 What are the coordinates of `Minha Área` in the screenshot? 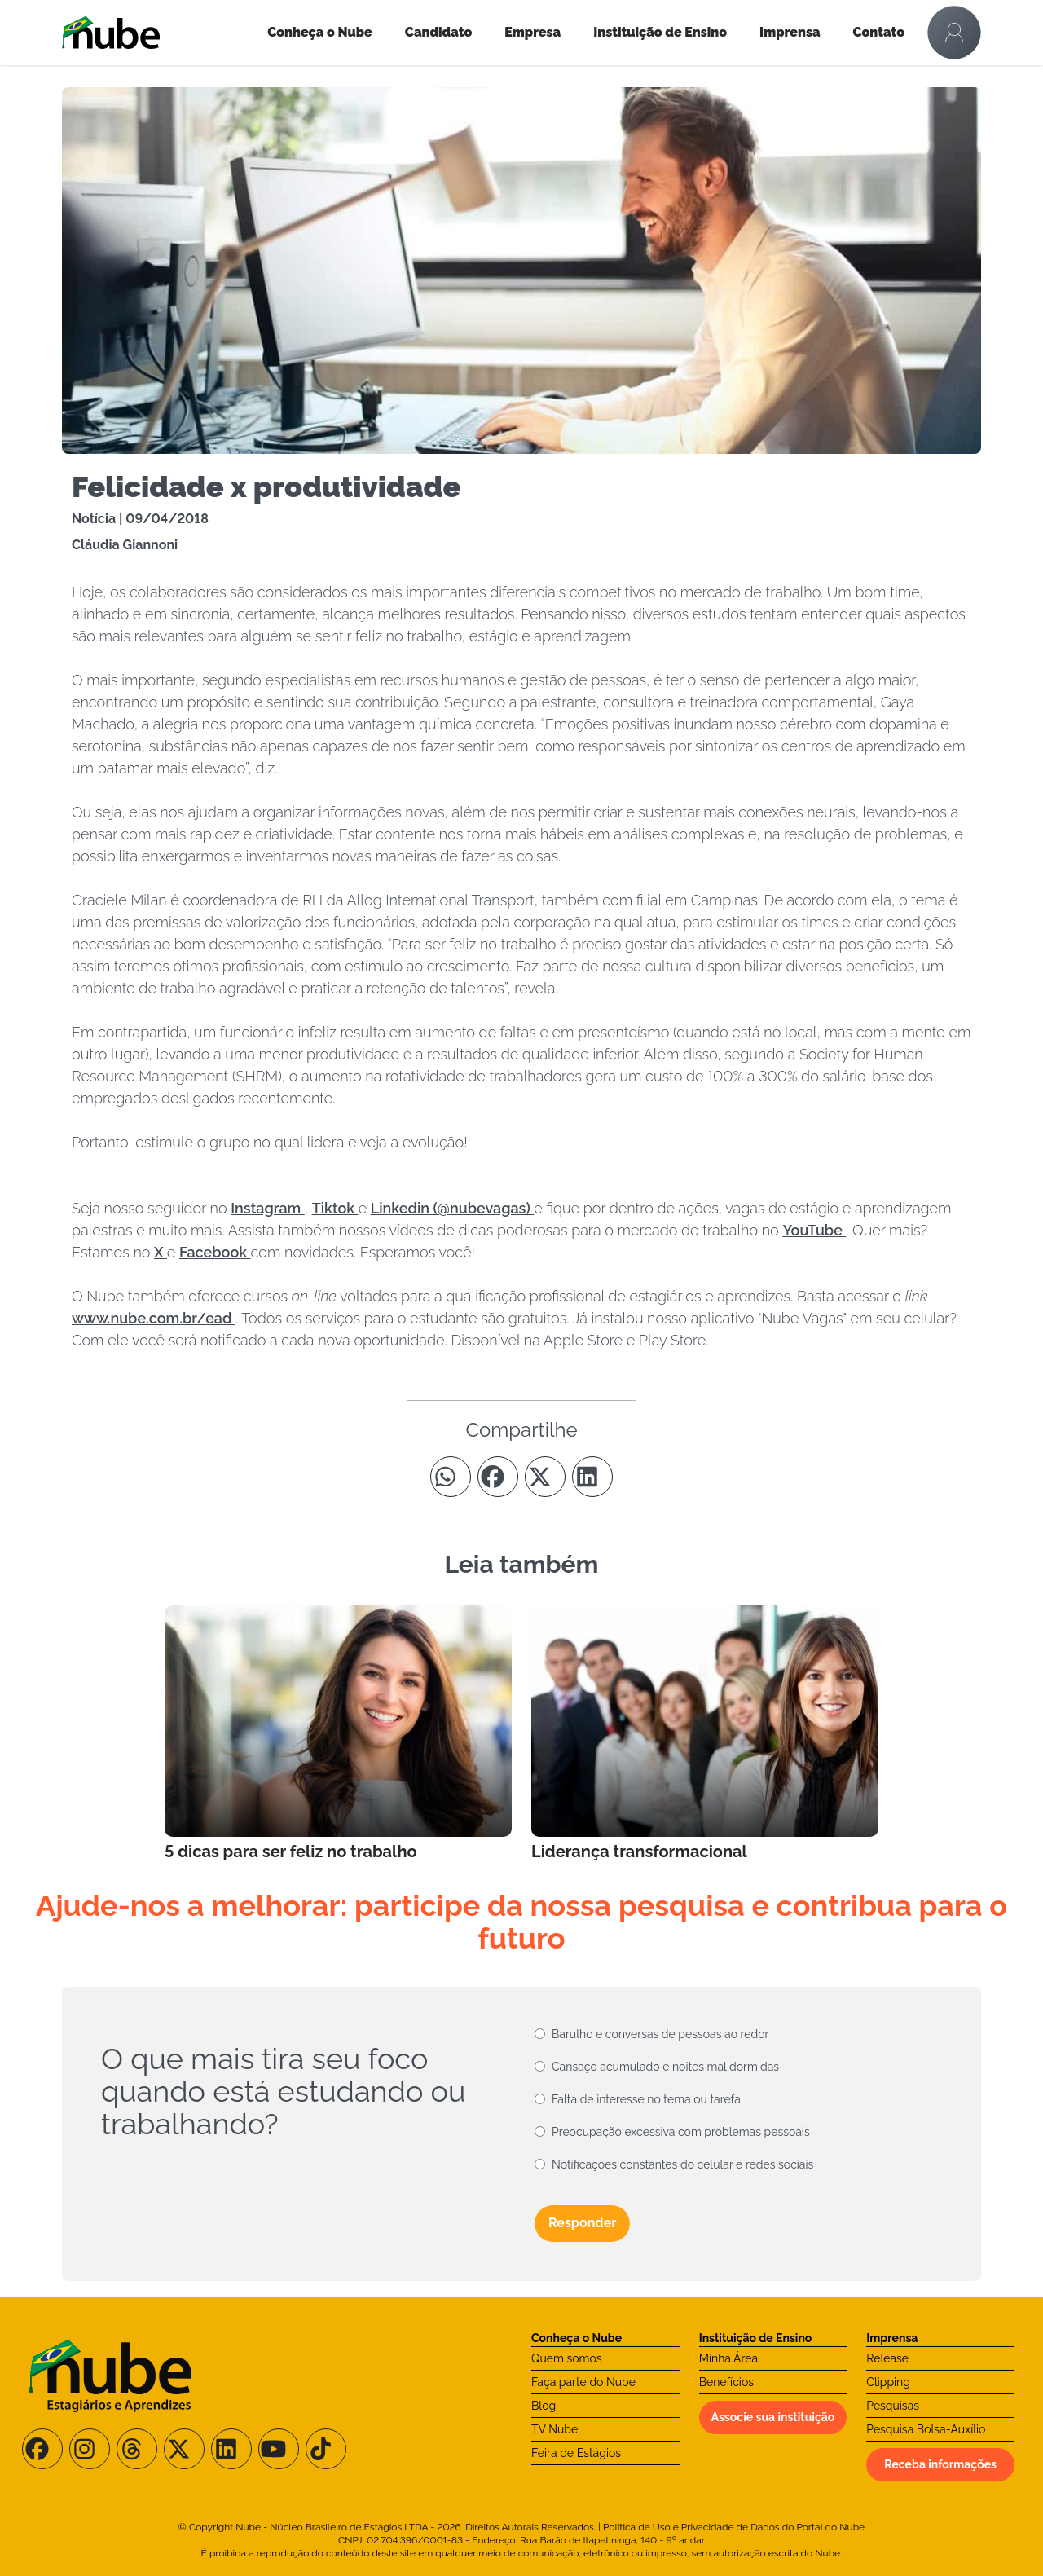 It's located at (728, 2358).